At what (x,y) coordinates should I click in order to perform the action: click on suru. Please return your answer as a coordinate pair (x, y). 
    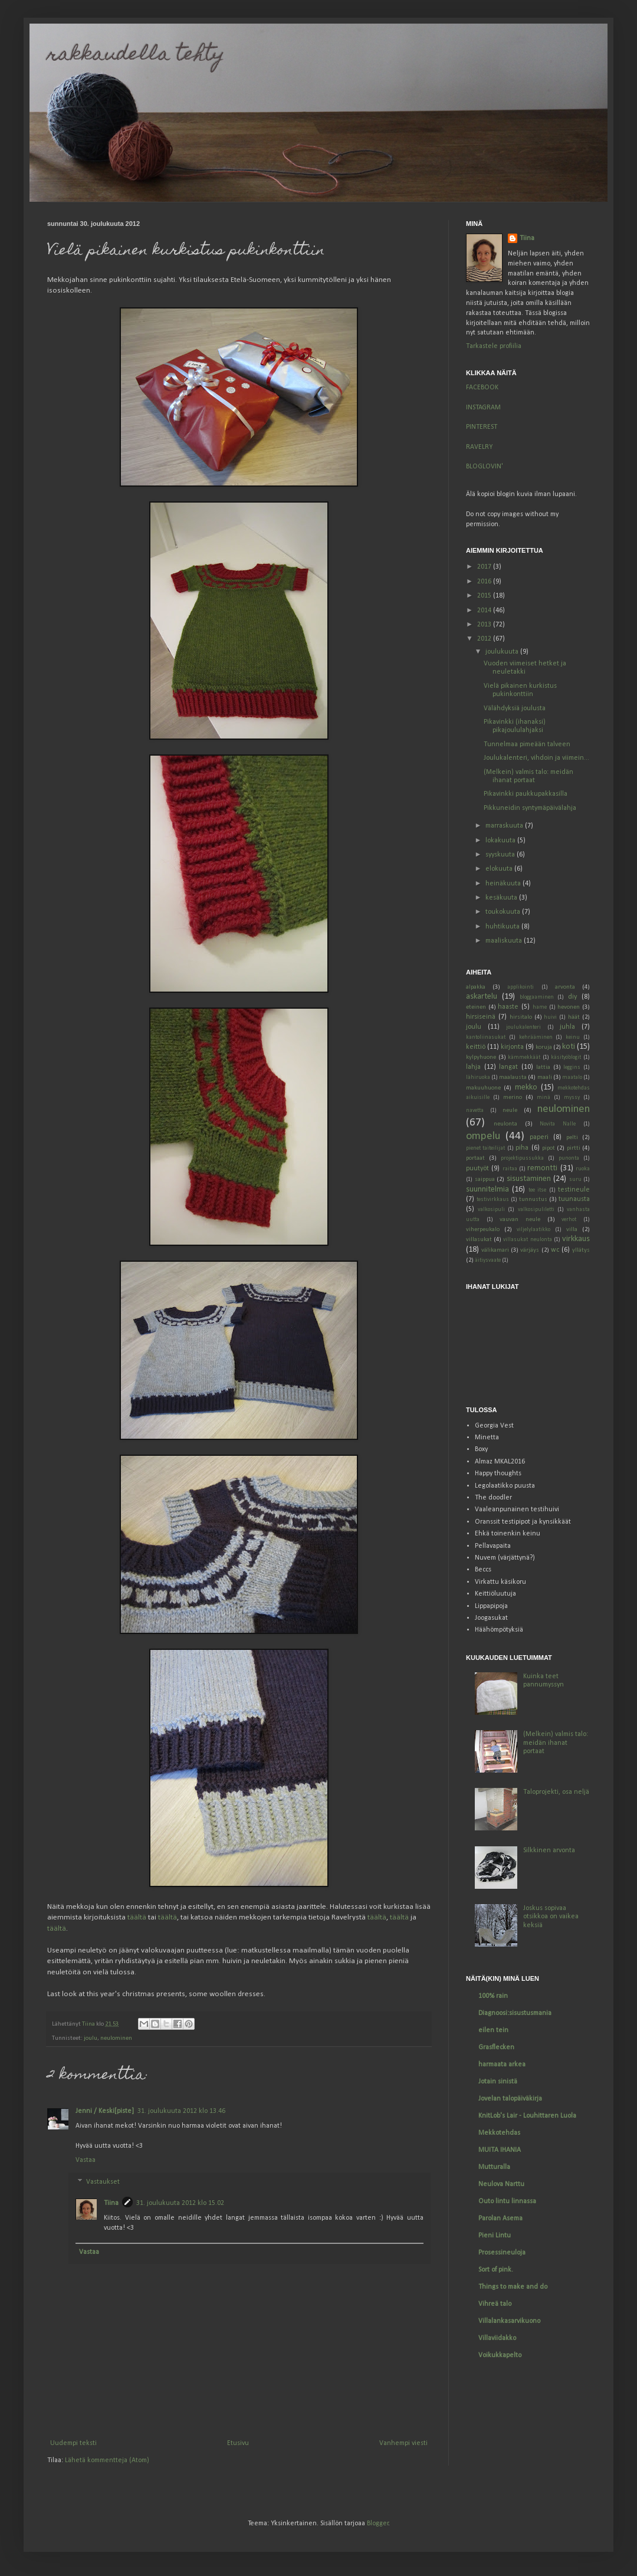
    Looking at the image, I should click on (575, 1179).